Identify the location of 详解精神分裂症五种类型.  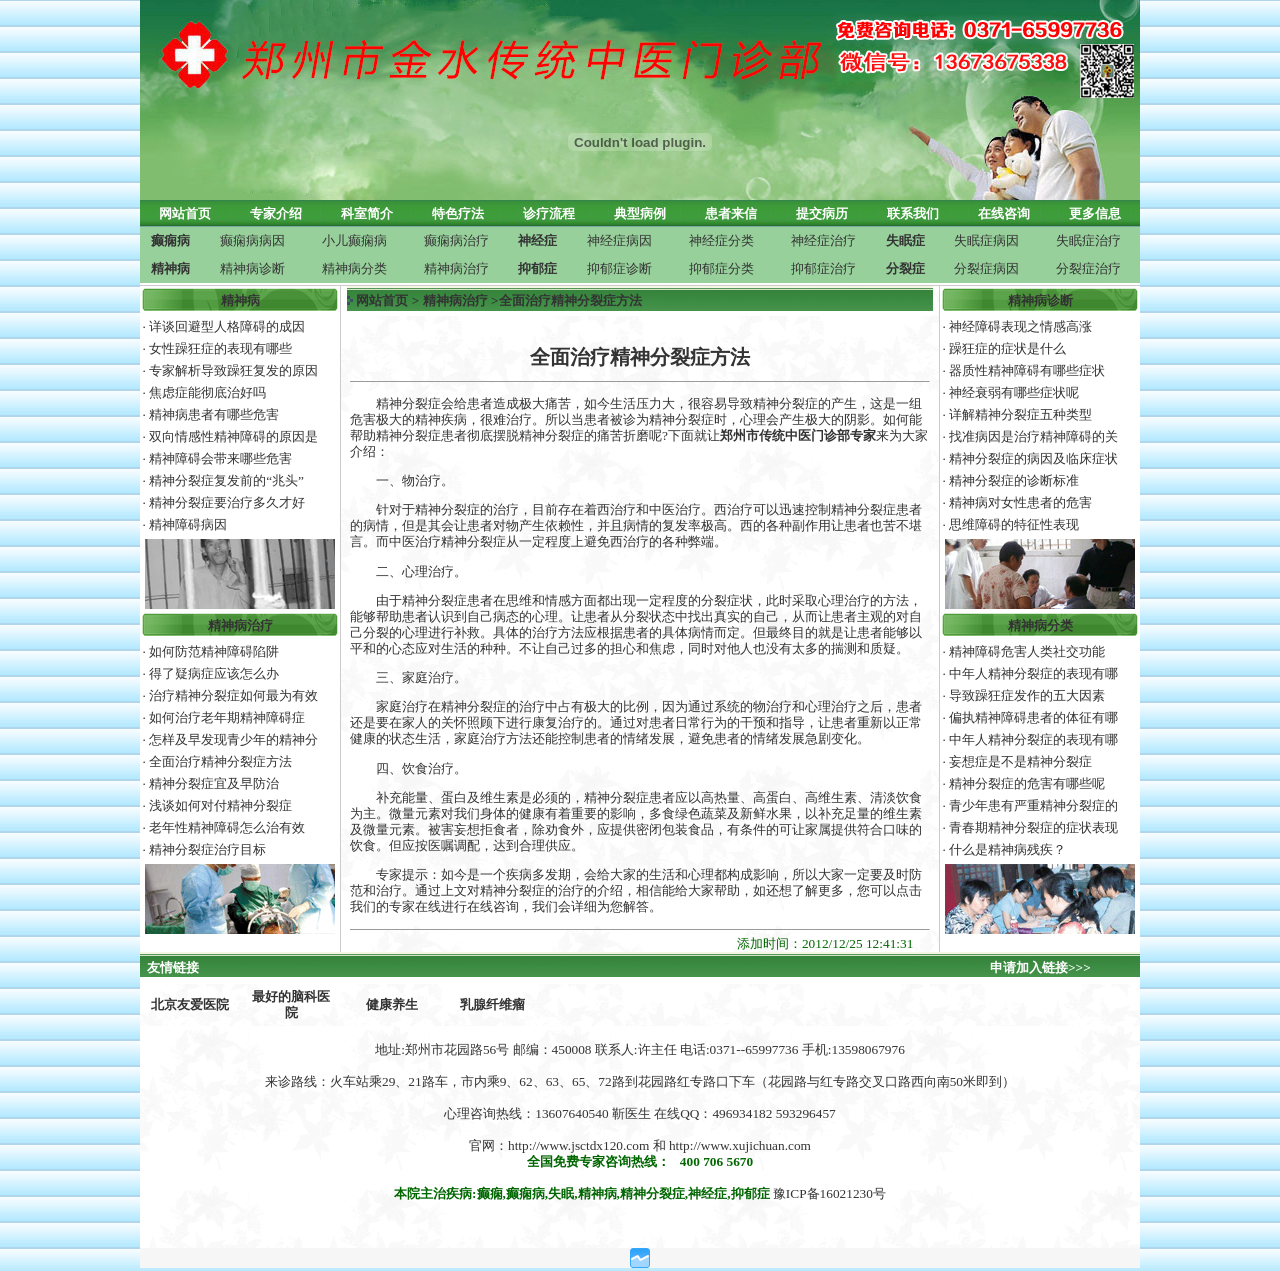
(1020, 414).